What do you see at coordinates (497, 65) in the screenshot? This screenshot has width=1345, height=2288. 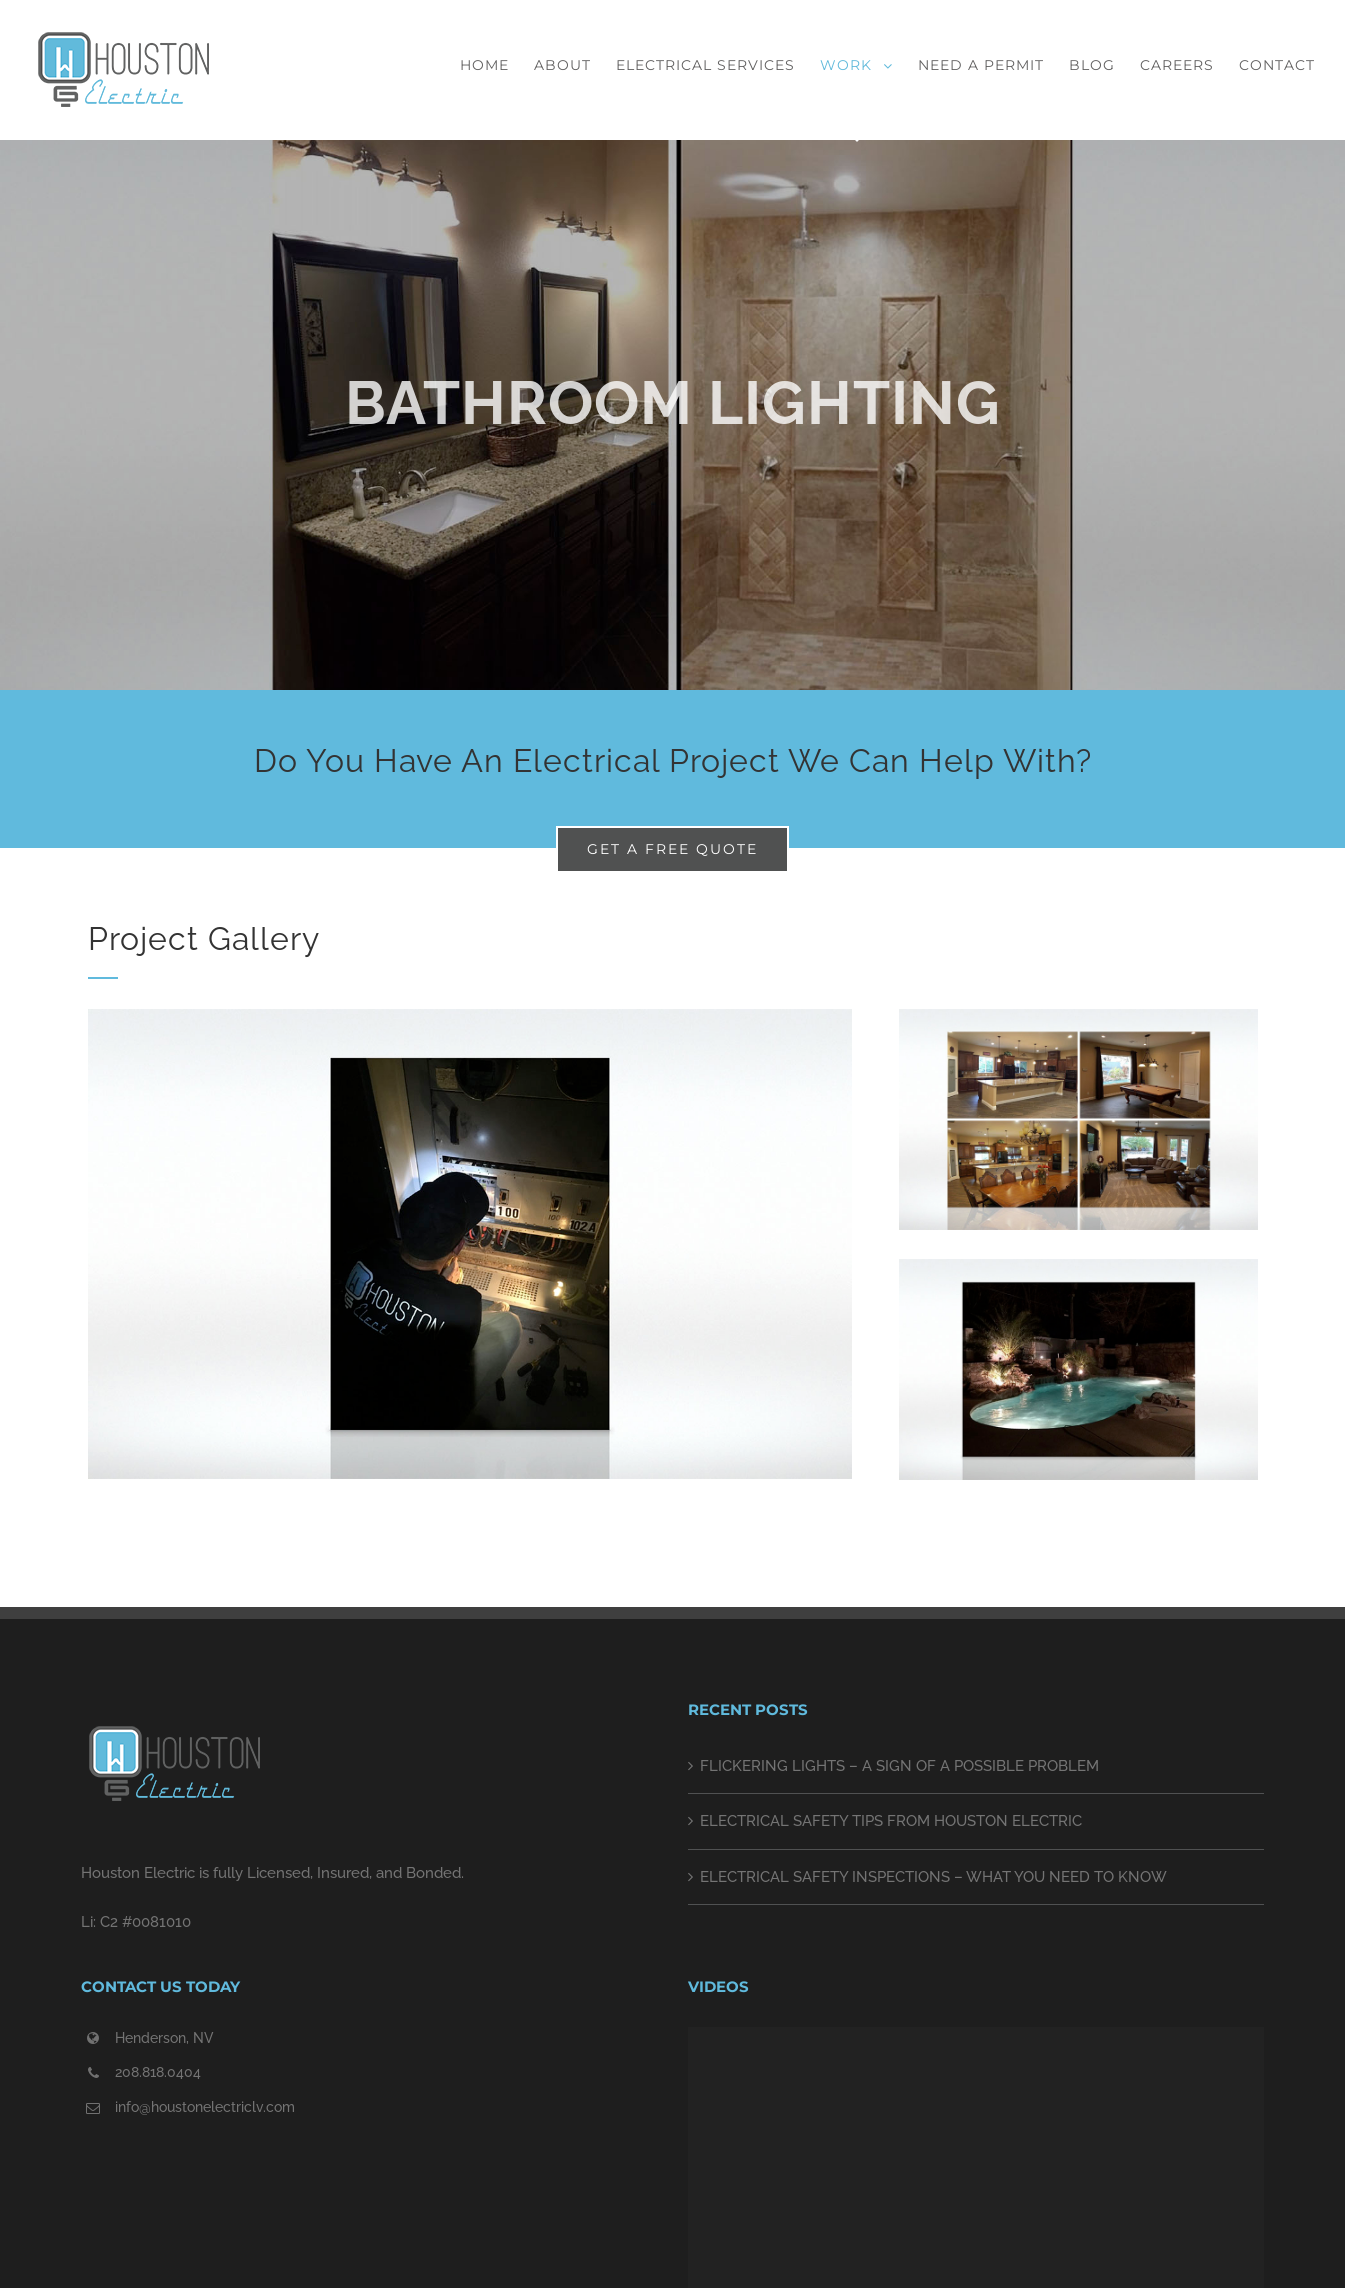 I see `[menuitem]` at bounding box center [497, 65].